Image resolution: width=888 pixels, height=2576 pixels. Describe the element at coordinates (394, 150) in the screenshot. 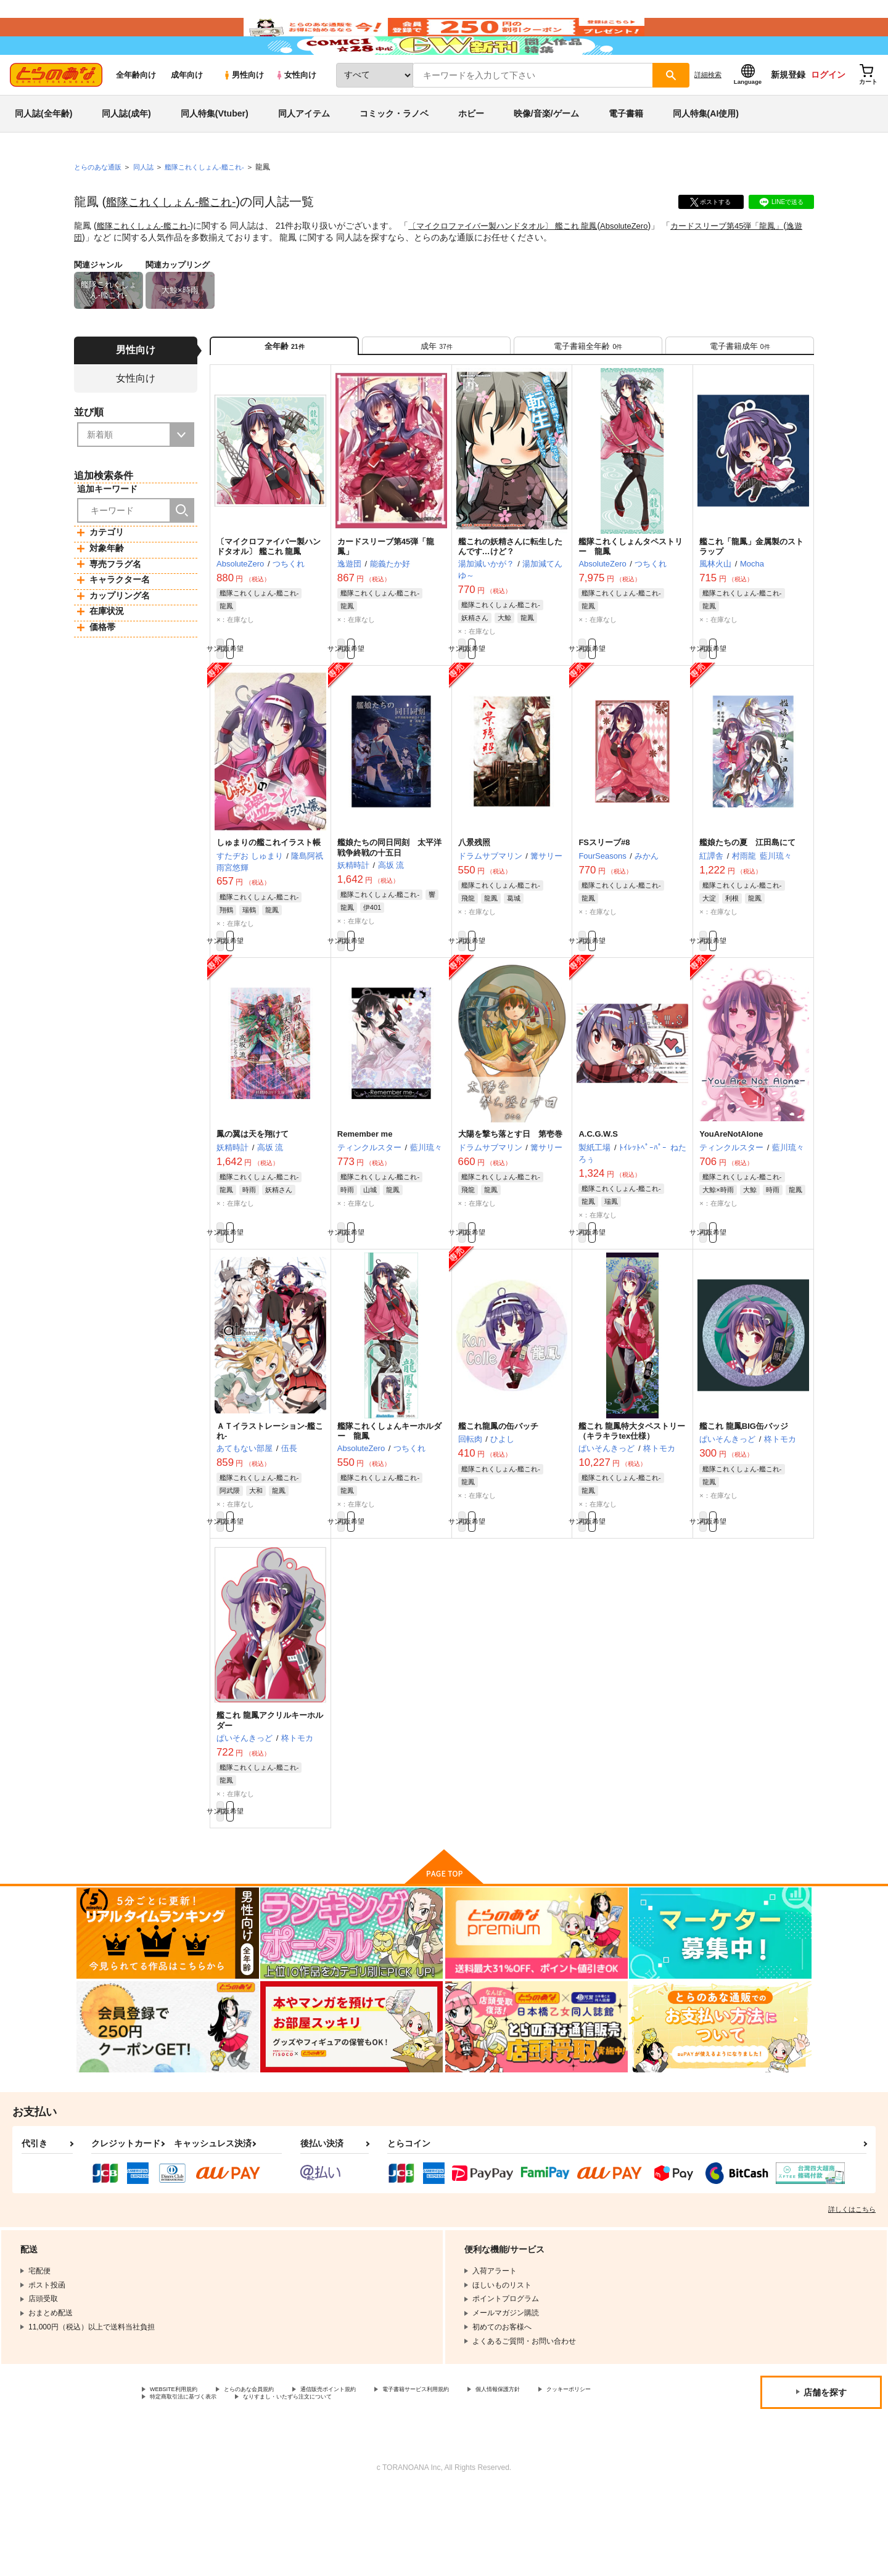

I see `コミック・ラノベ` at that location.